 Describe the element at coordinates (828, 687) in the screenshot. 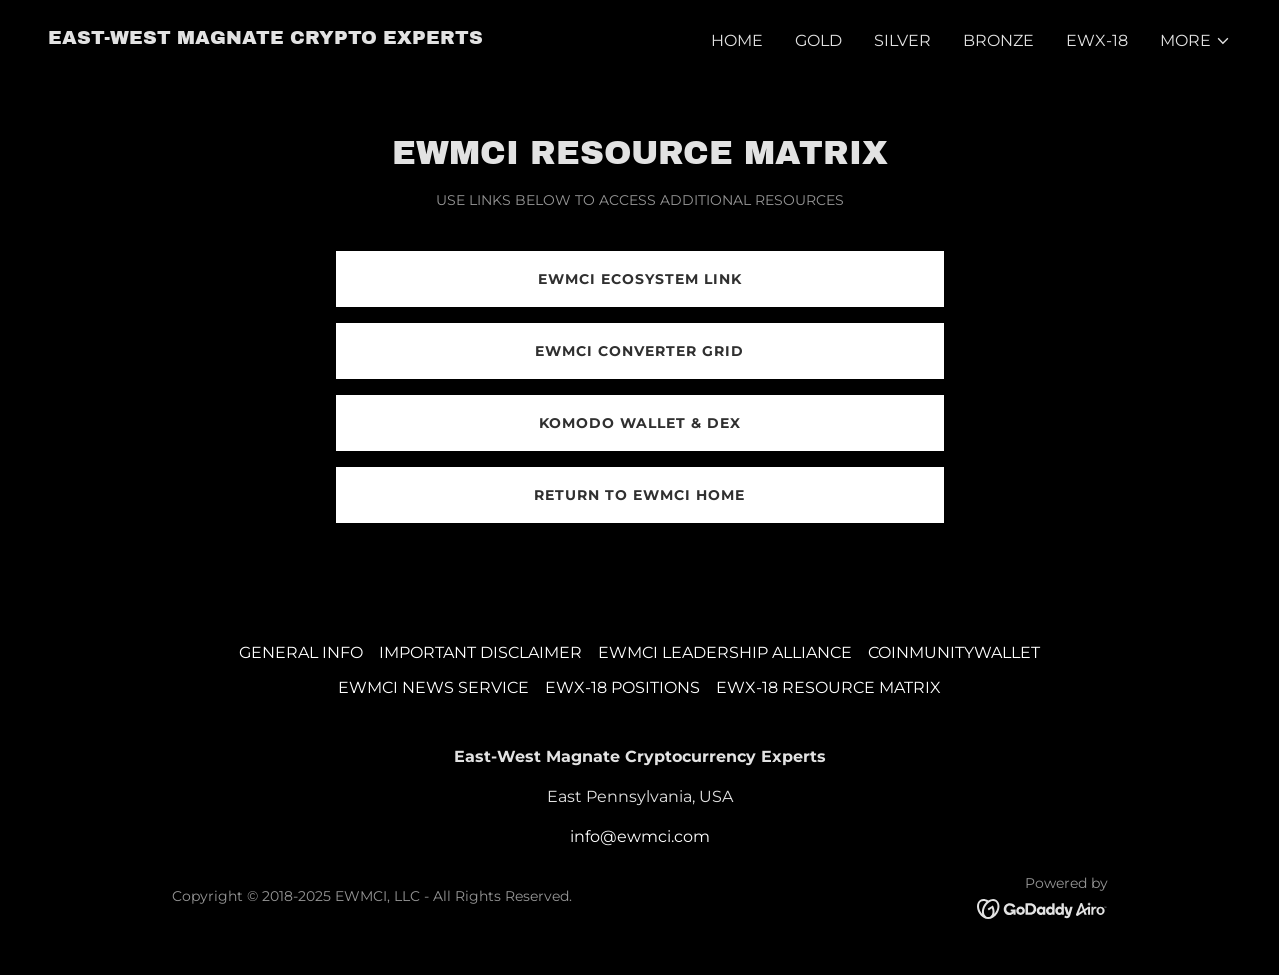

I see `EWX-18 RESOURCE MATRIX [link]` at that location.